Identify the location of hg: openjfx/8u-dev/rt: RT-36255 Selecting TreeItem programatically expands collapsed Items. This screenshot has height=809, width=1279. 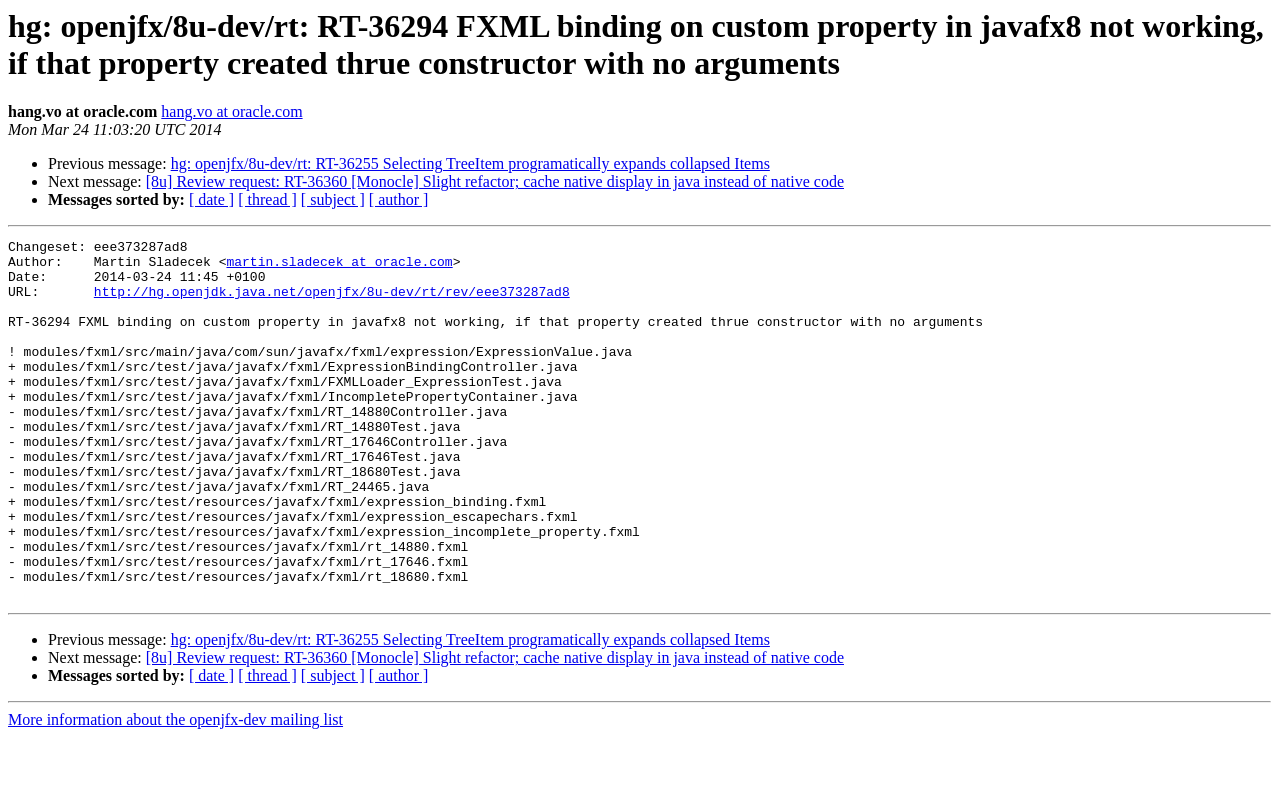
(470, 163).